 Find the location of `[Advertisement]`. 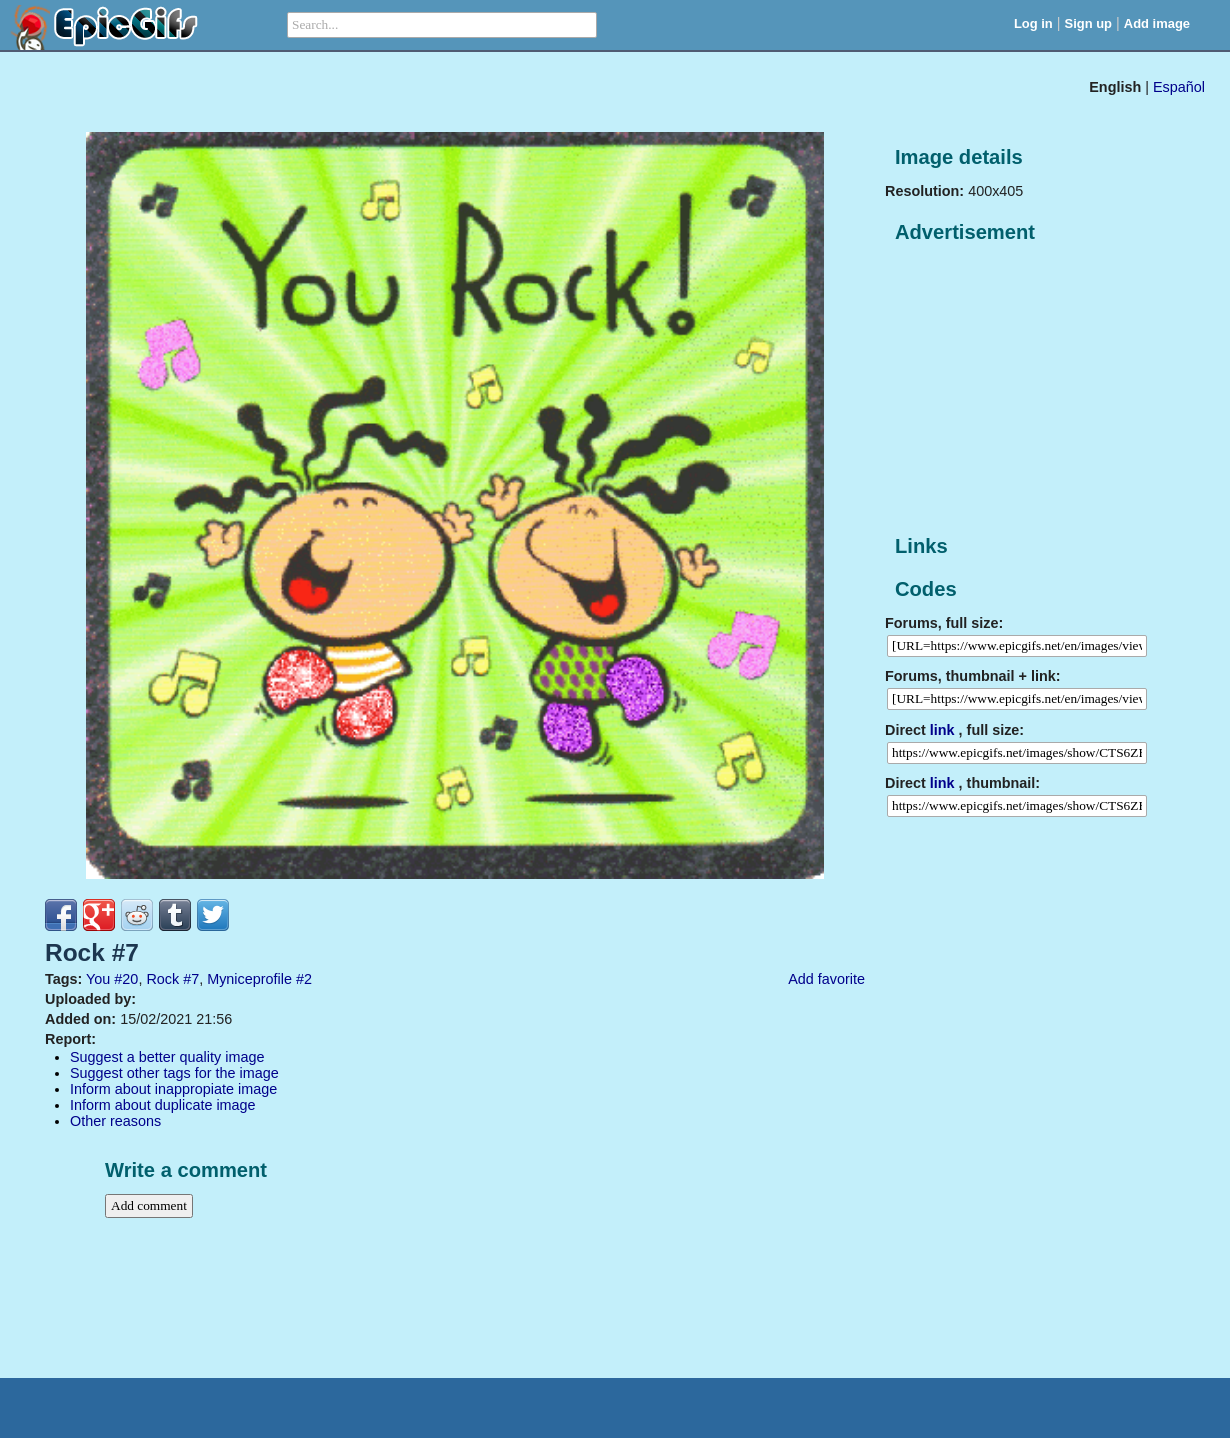

[Advertisement] is located at coordinates (1035, 390).